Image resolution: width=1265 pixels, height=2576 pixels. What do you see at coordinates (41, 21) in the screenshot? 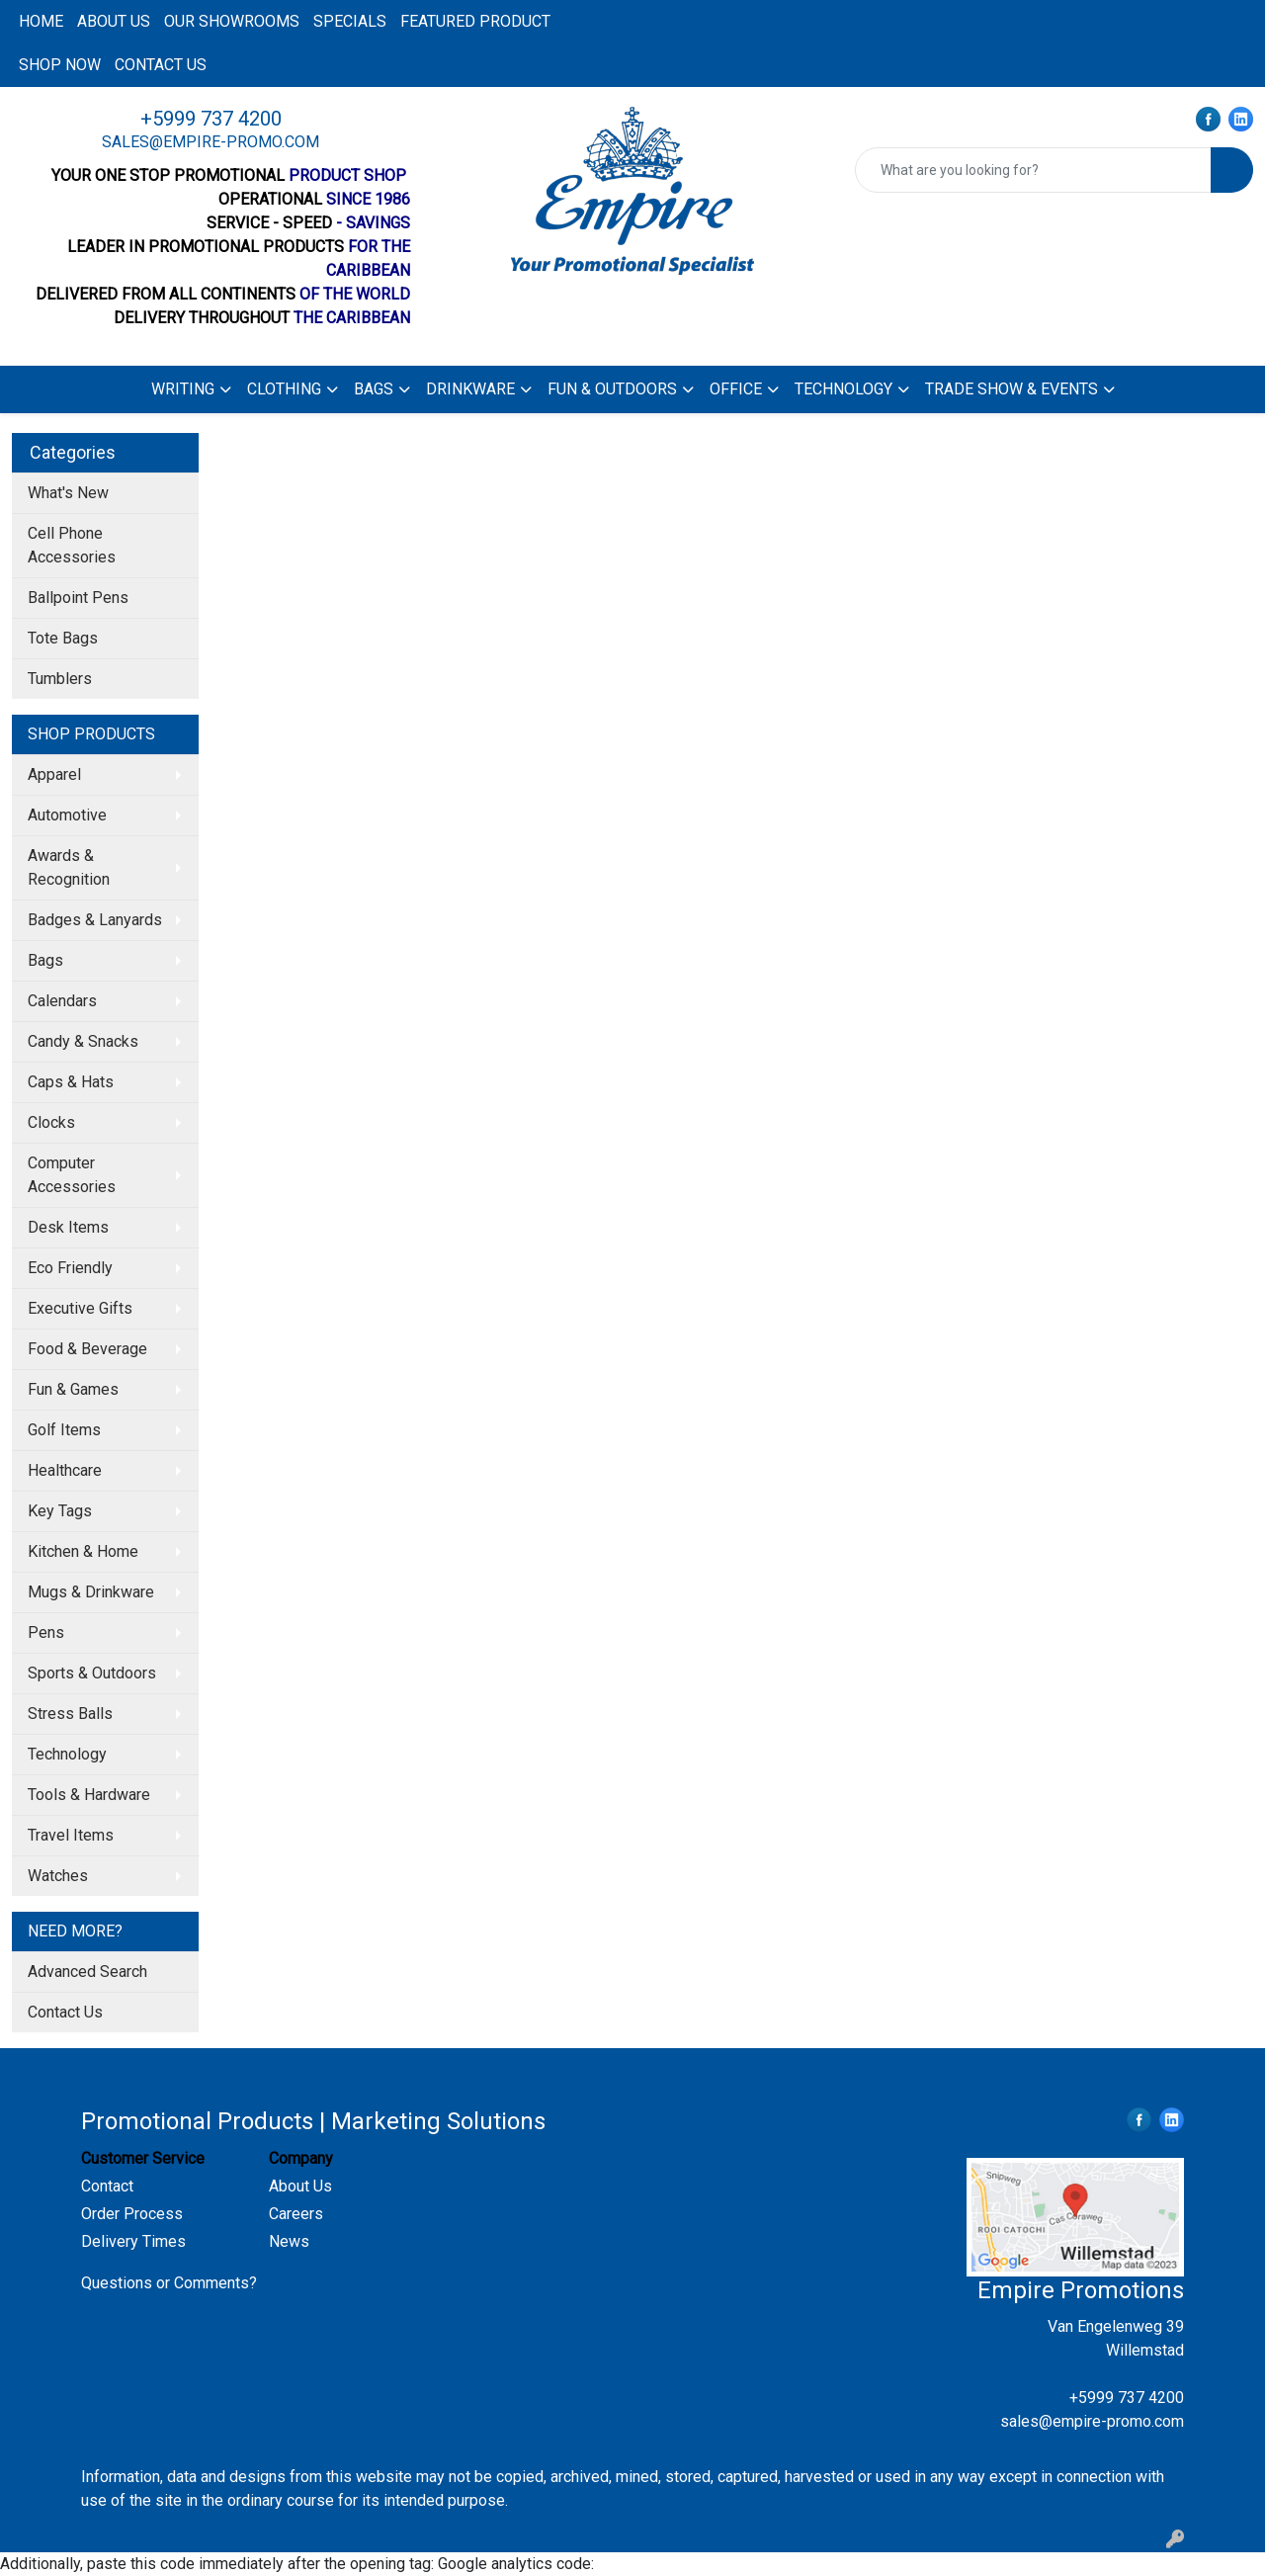
I see `Home` at bounding box center [41, 21].